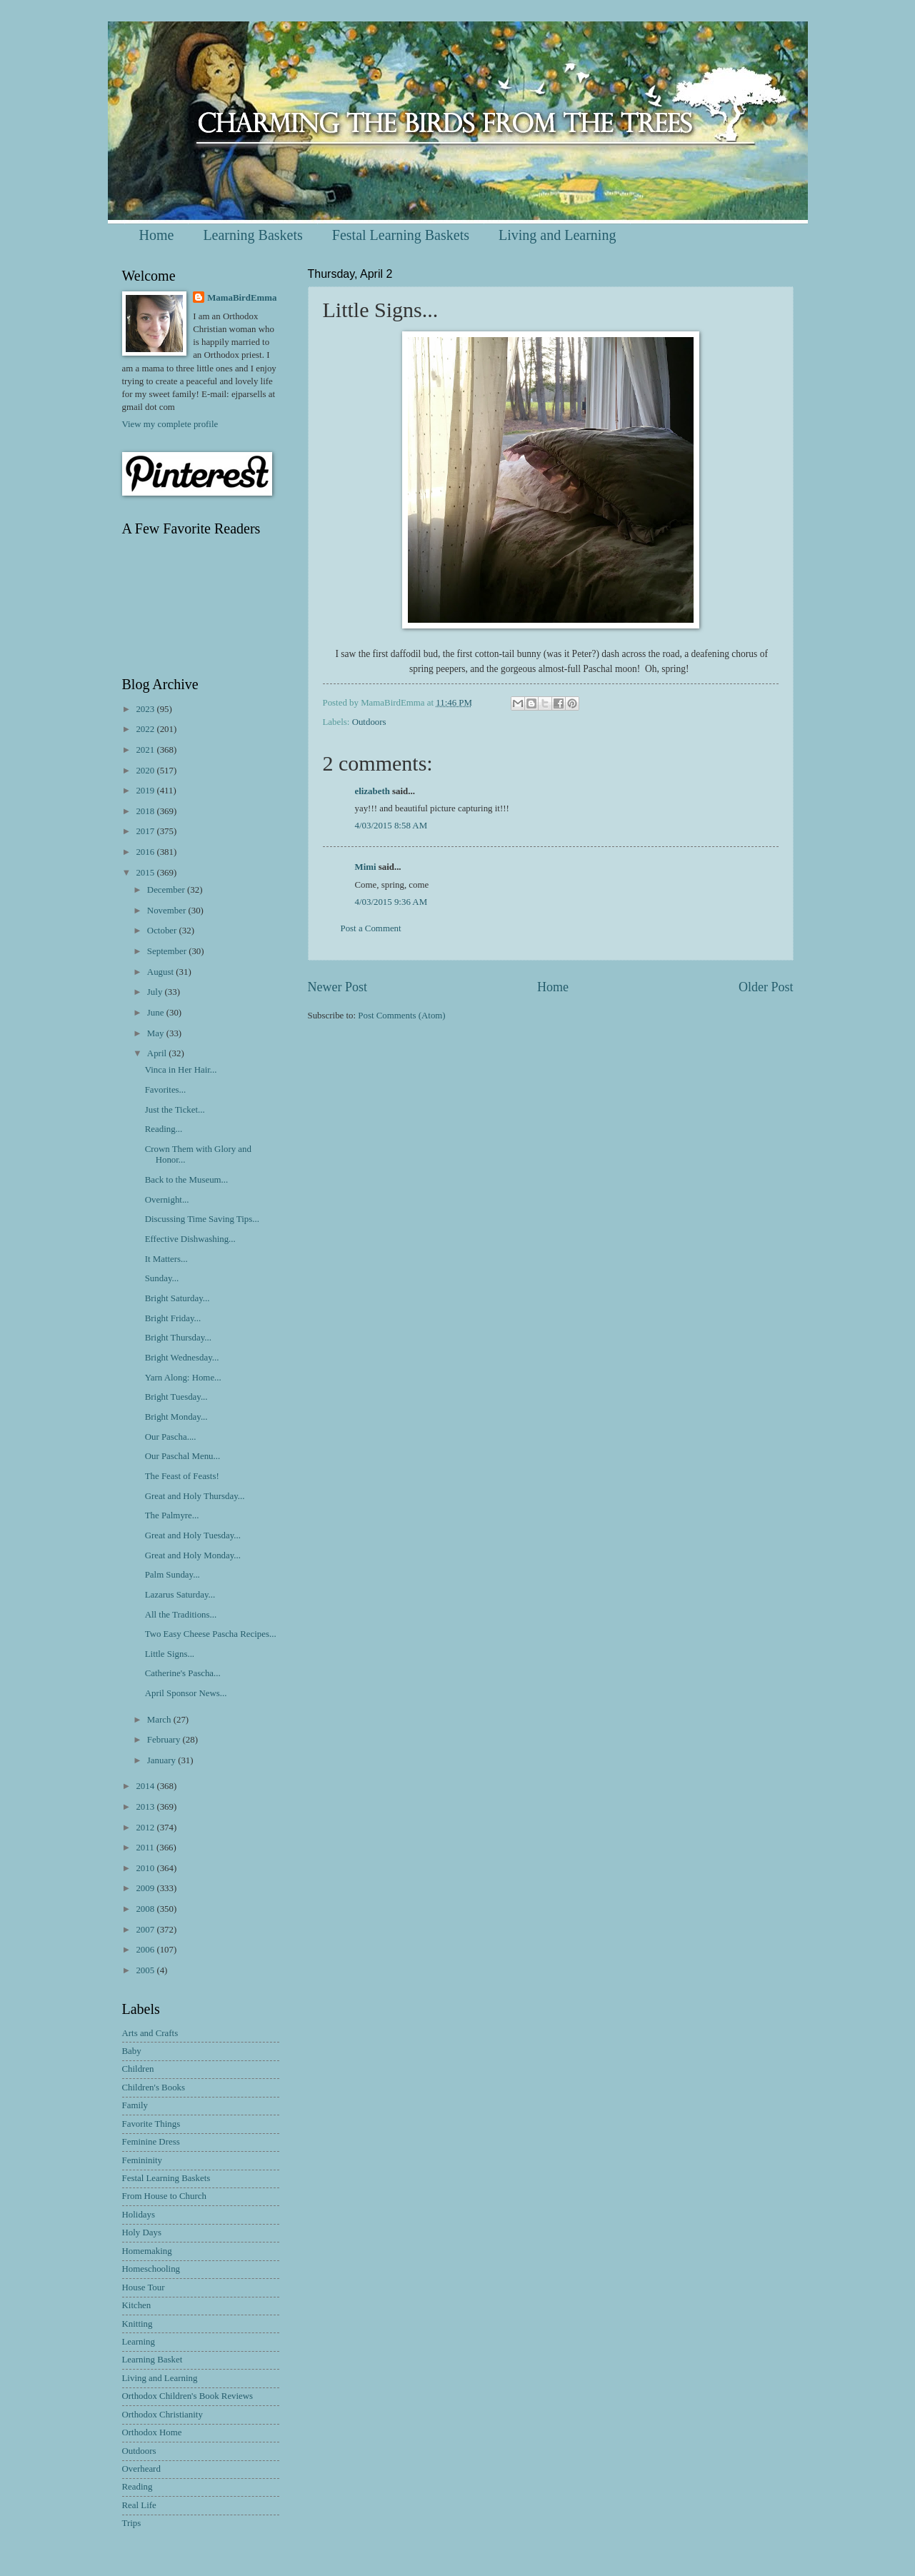  I want to click on Festal Learning Baskets, so click(400, 235).